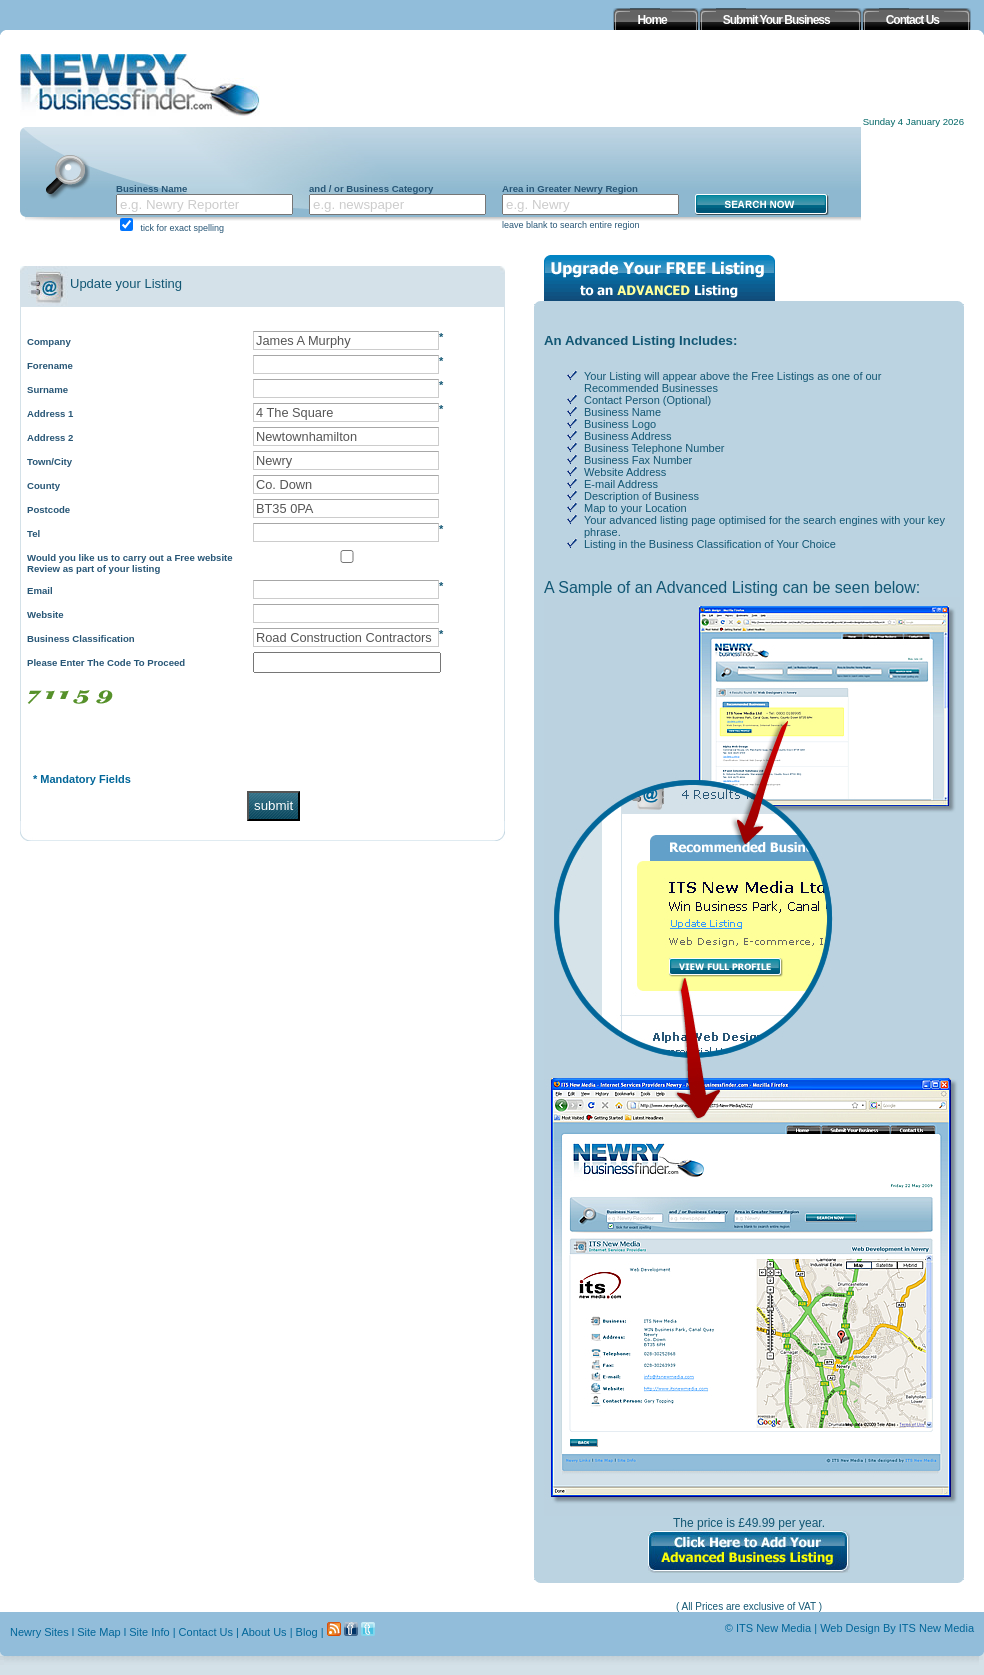 The width and height of the screenshot is (984, 1675). Describe the element at coordinates (151, 188) in the screenshot. I see `Business Name` at that location.